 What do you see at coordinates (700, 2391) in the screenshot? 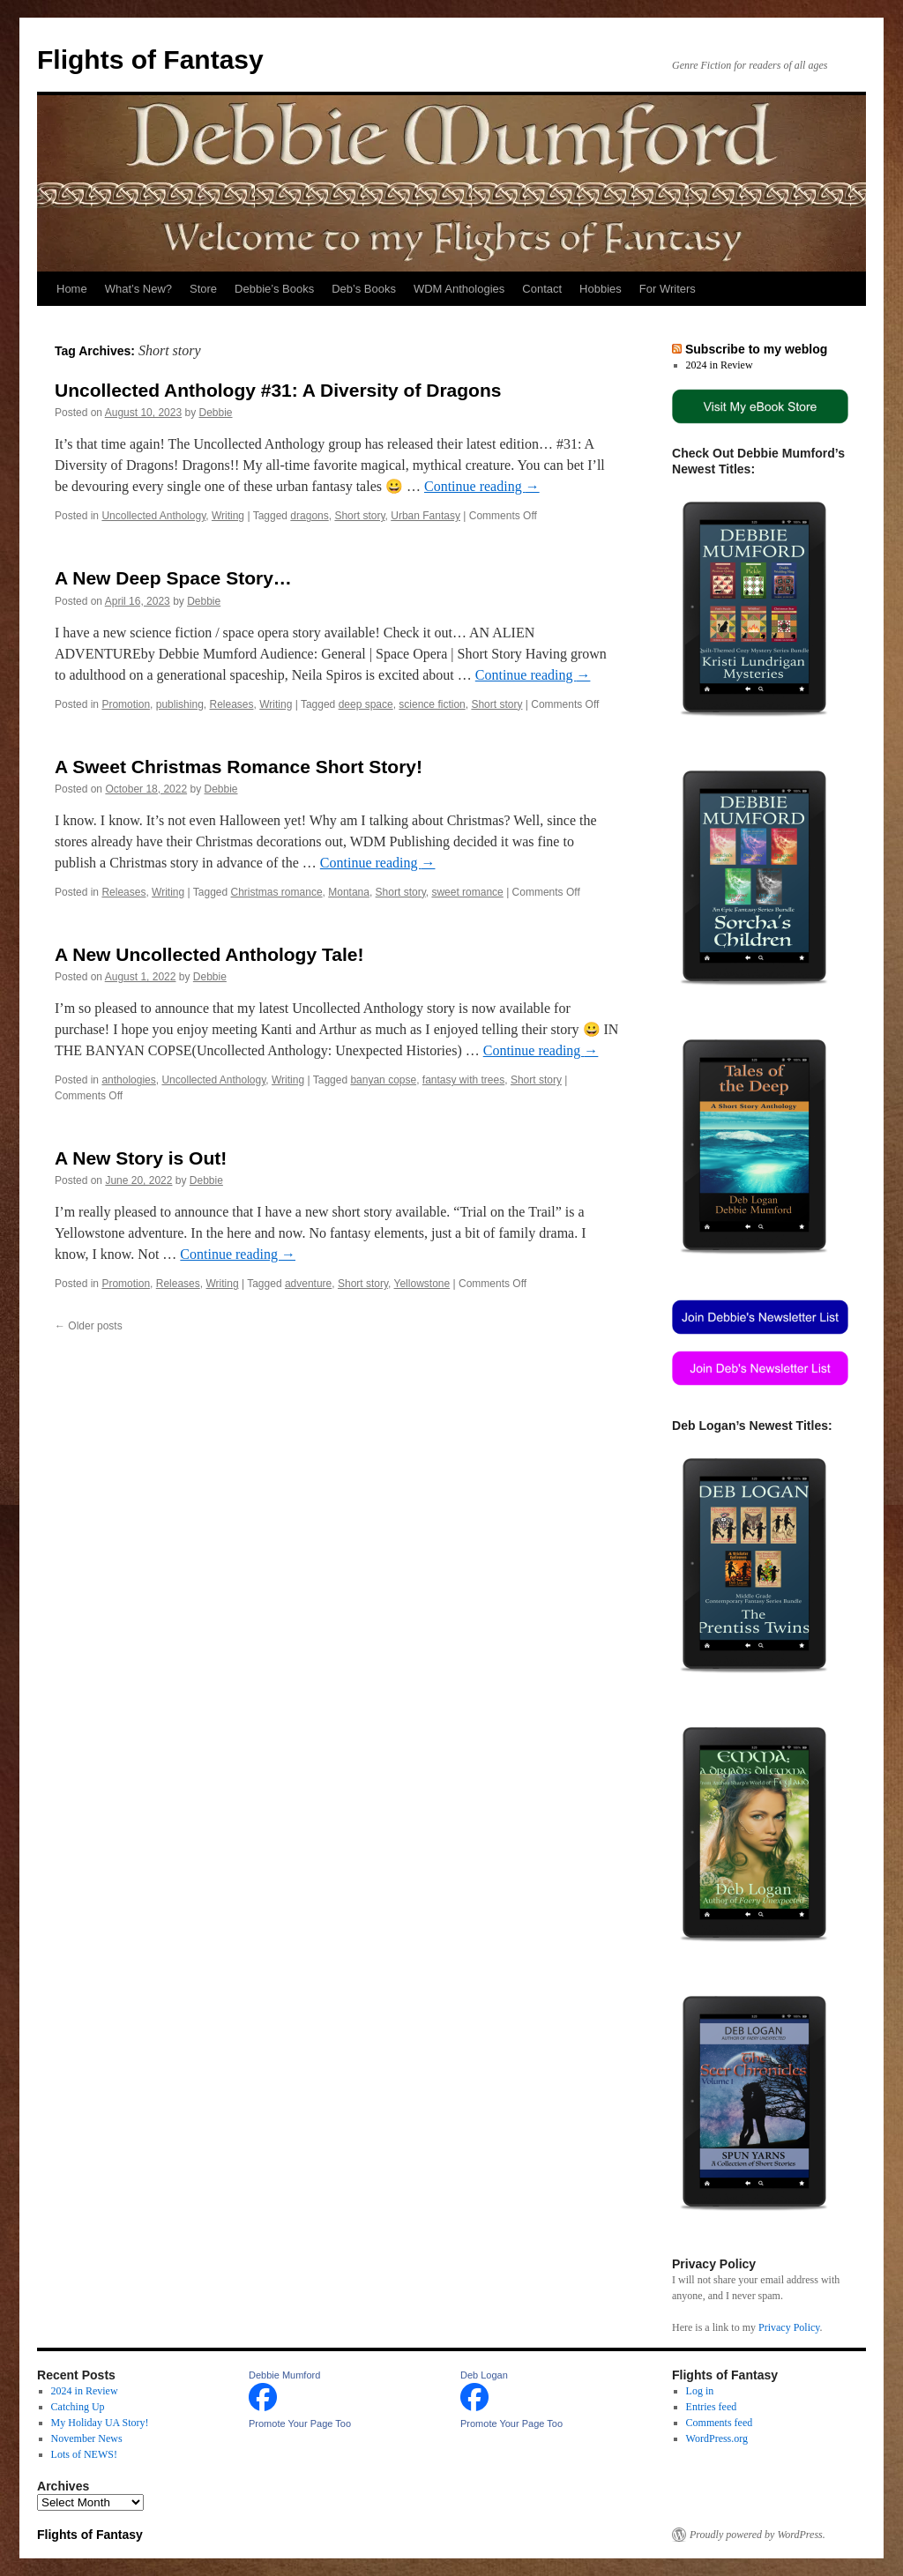
I see `Log in` at bounding box center [700, 2391].